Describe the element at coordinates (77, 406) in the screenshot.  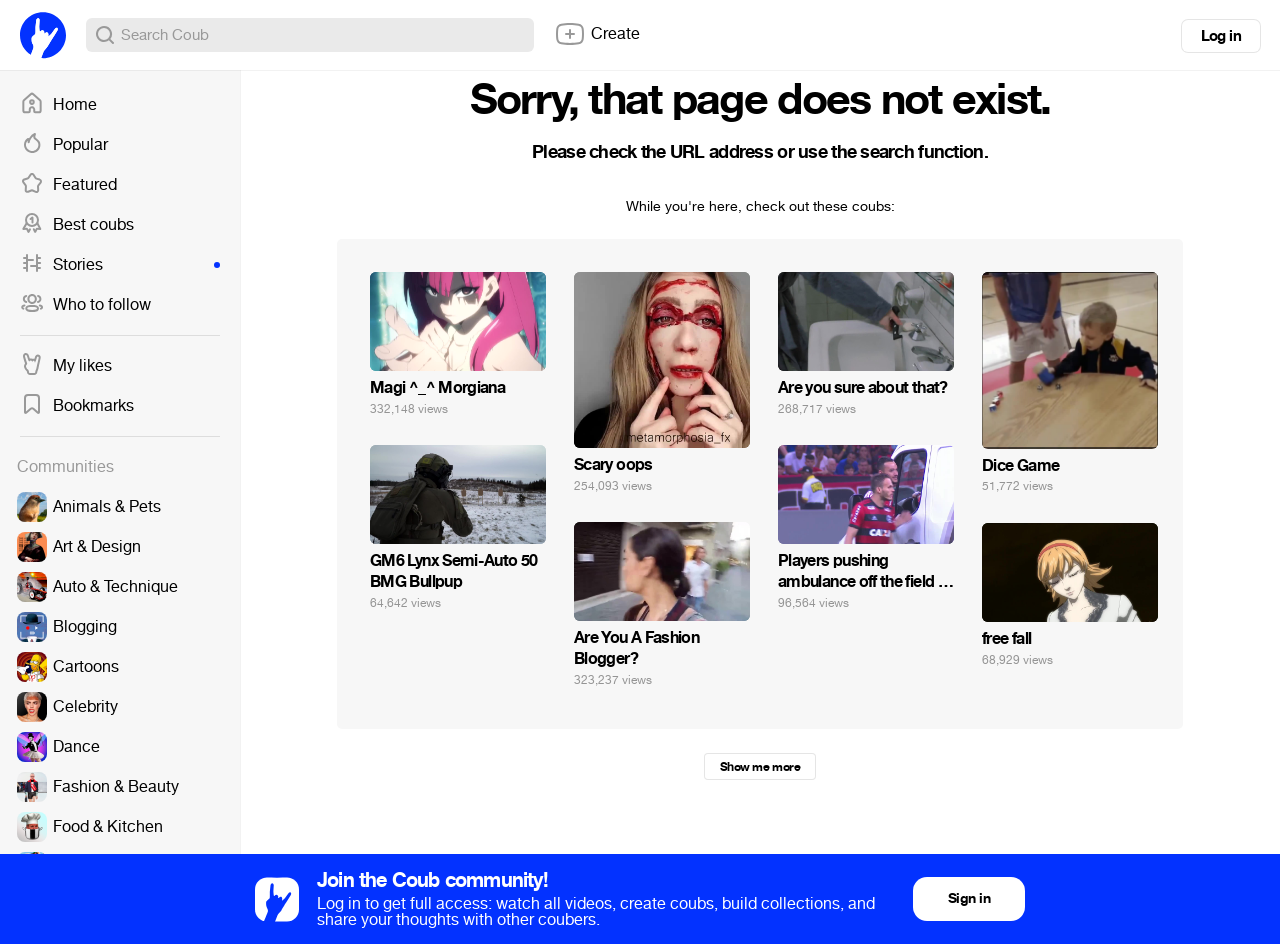
I see `Bookmarks` at that location.